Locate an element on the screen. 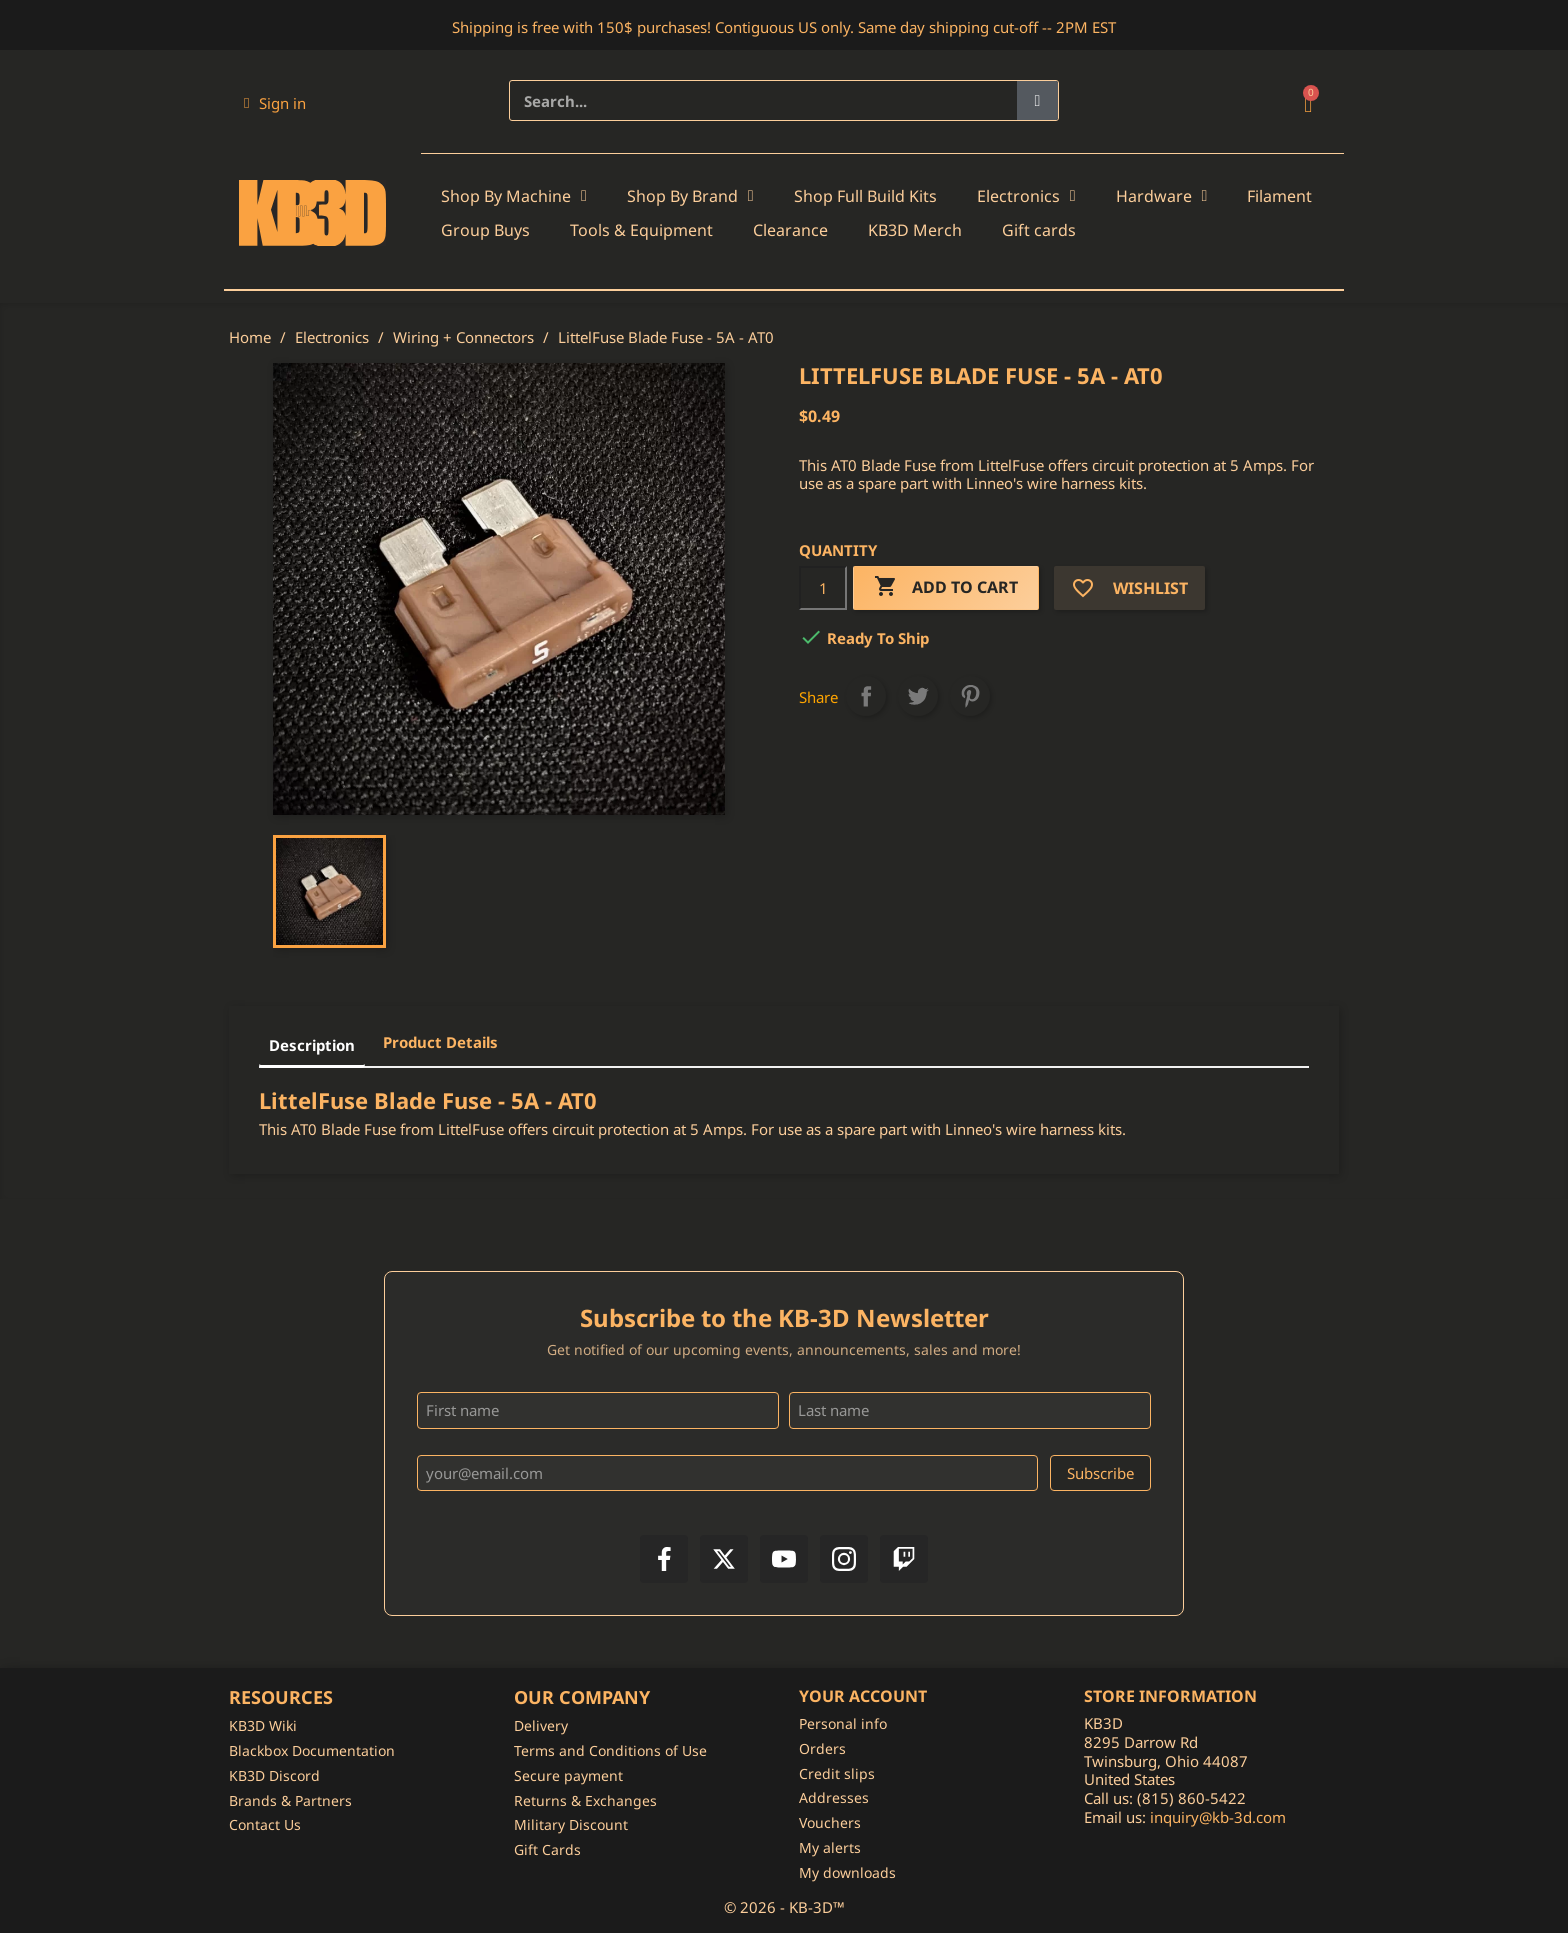  [Quantity] is located at coordinates (823, 588).